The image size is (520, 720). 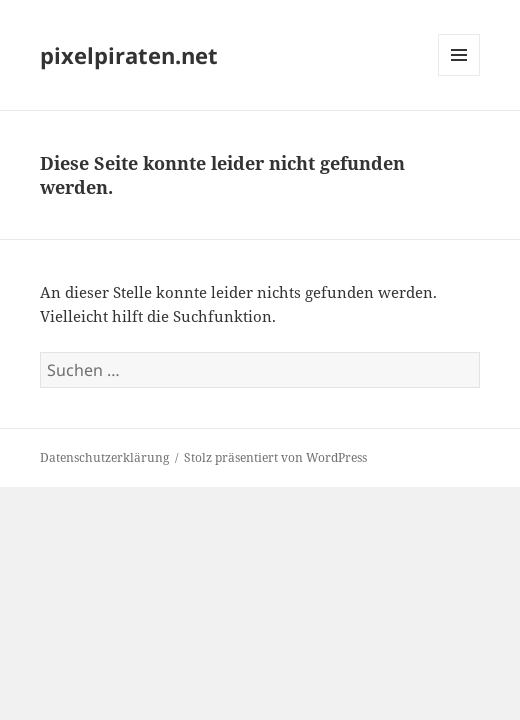 I want to click on Menü und Widgets, so click(x=459, y=75).